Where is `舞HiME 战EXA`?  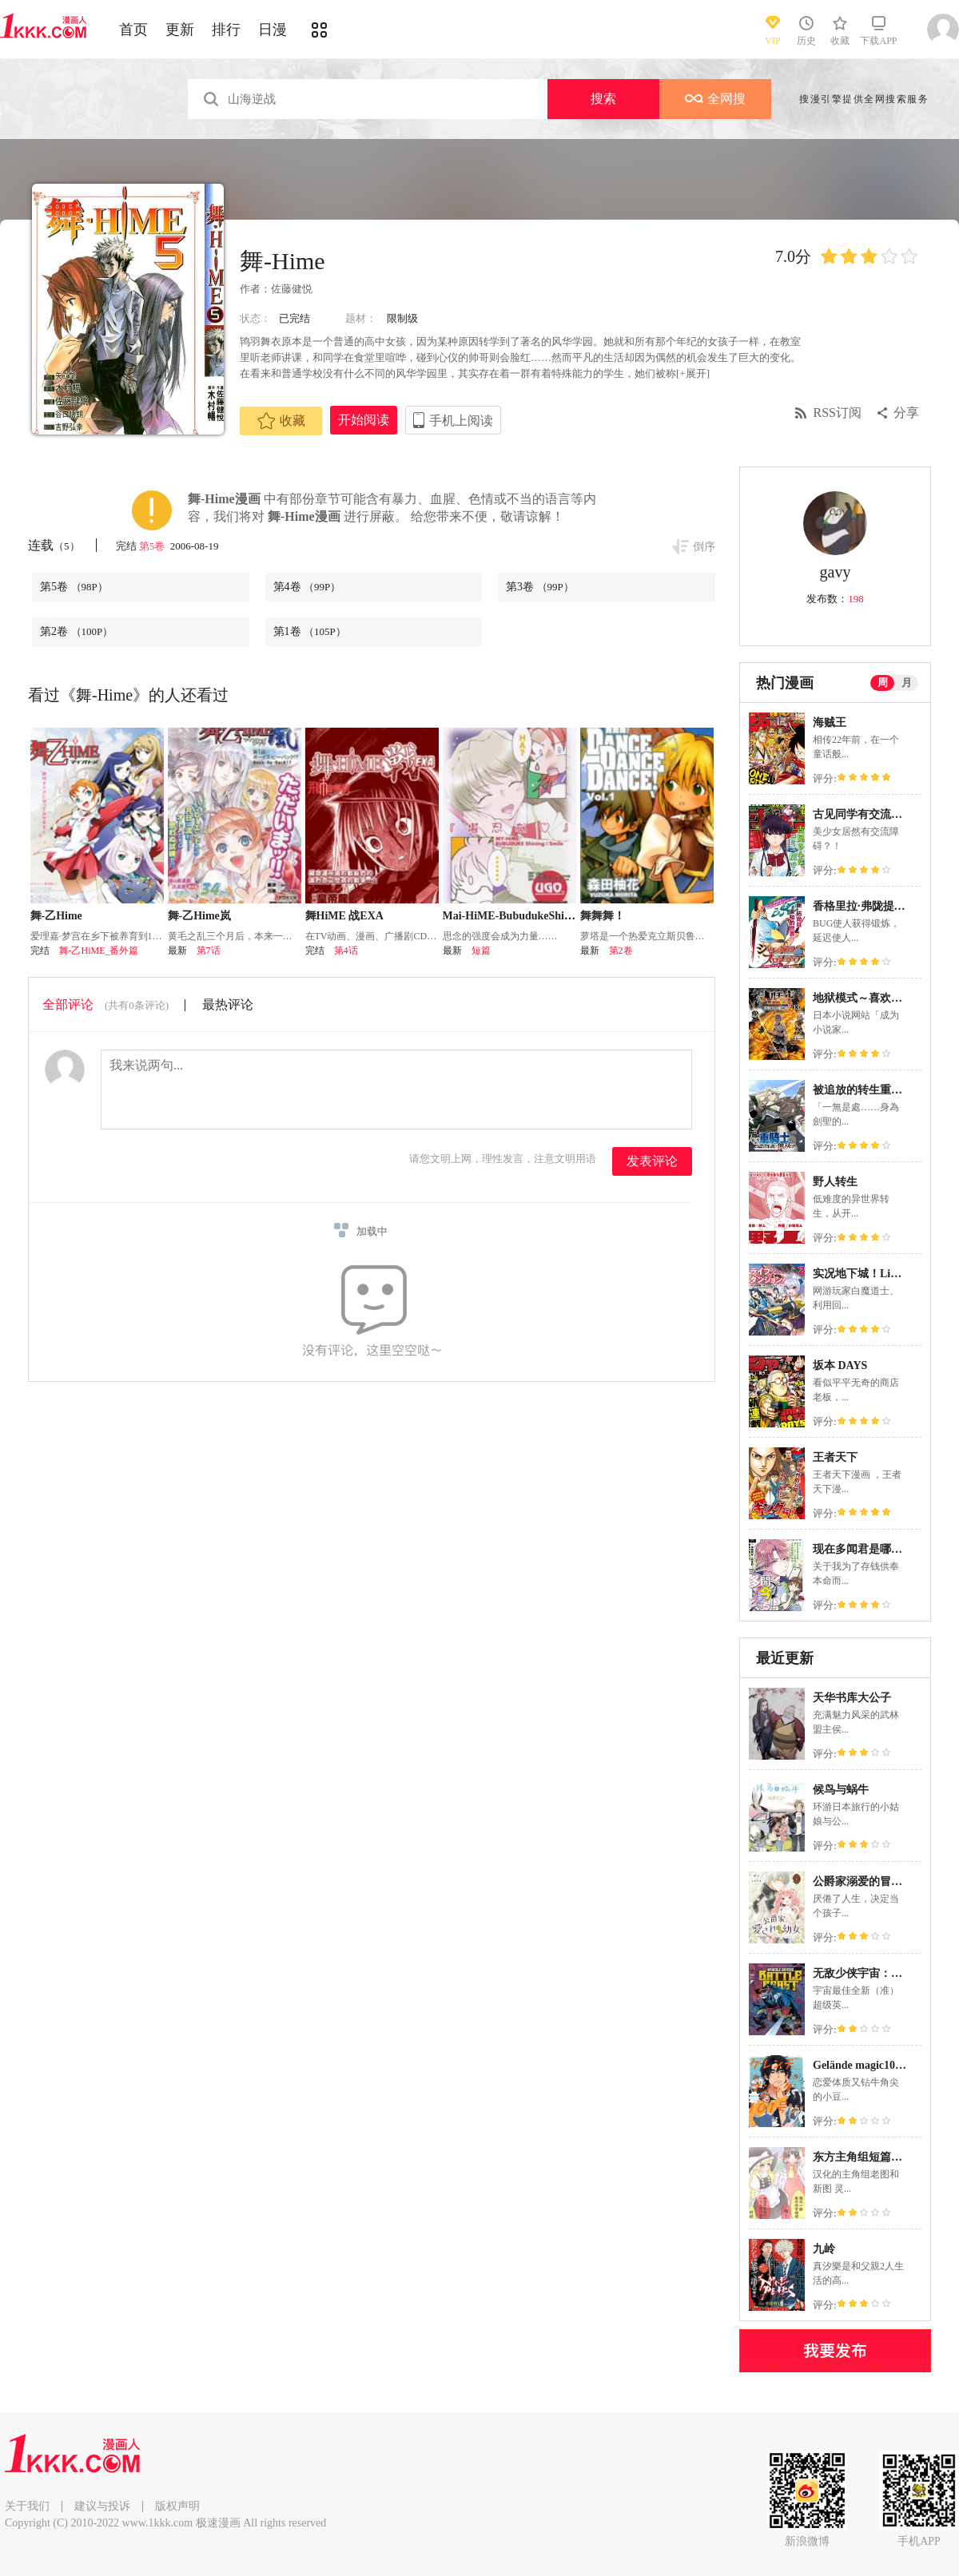 舞HiME 战EXA is located at coordinates (344, 916).